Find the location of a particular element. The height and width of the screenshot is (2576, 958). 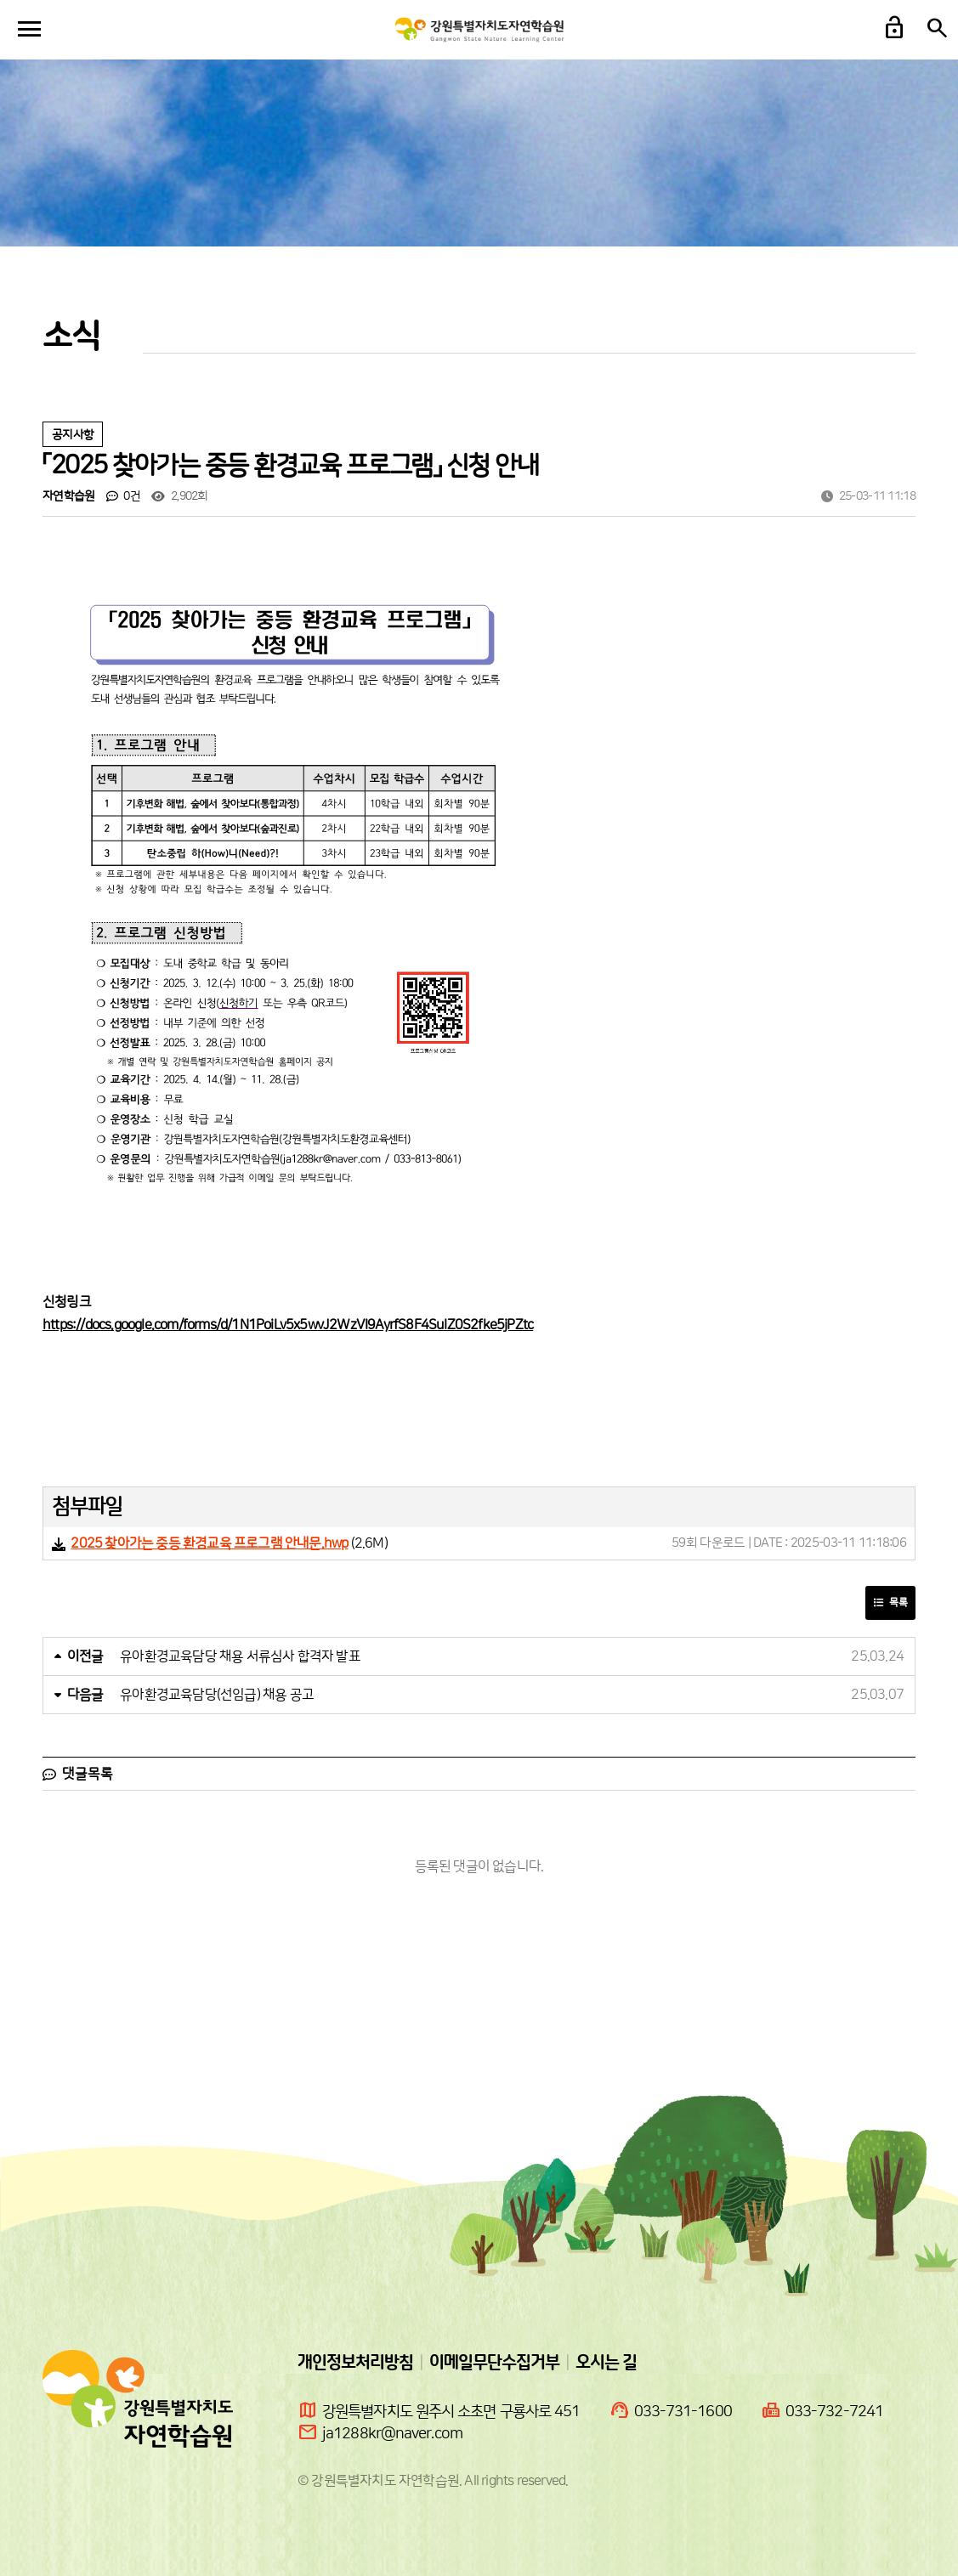

강원도자연학습원 is located at coordinates (479, 29).